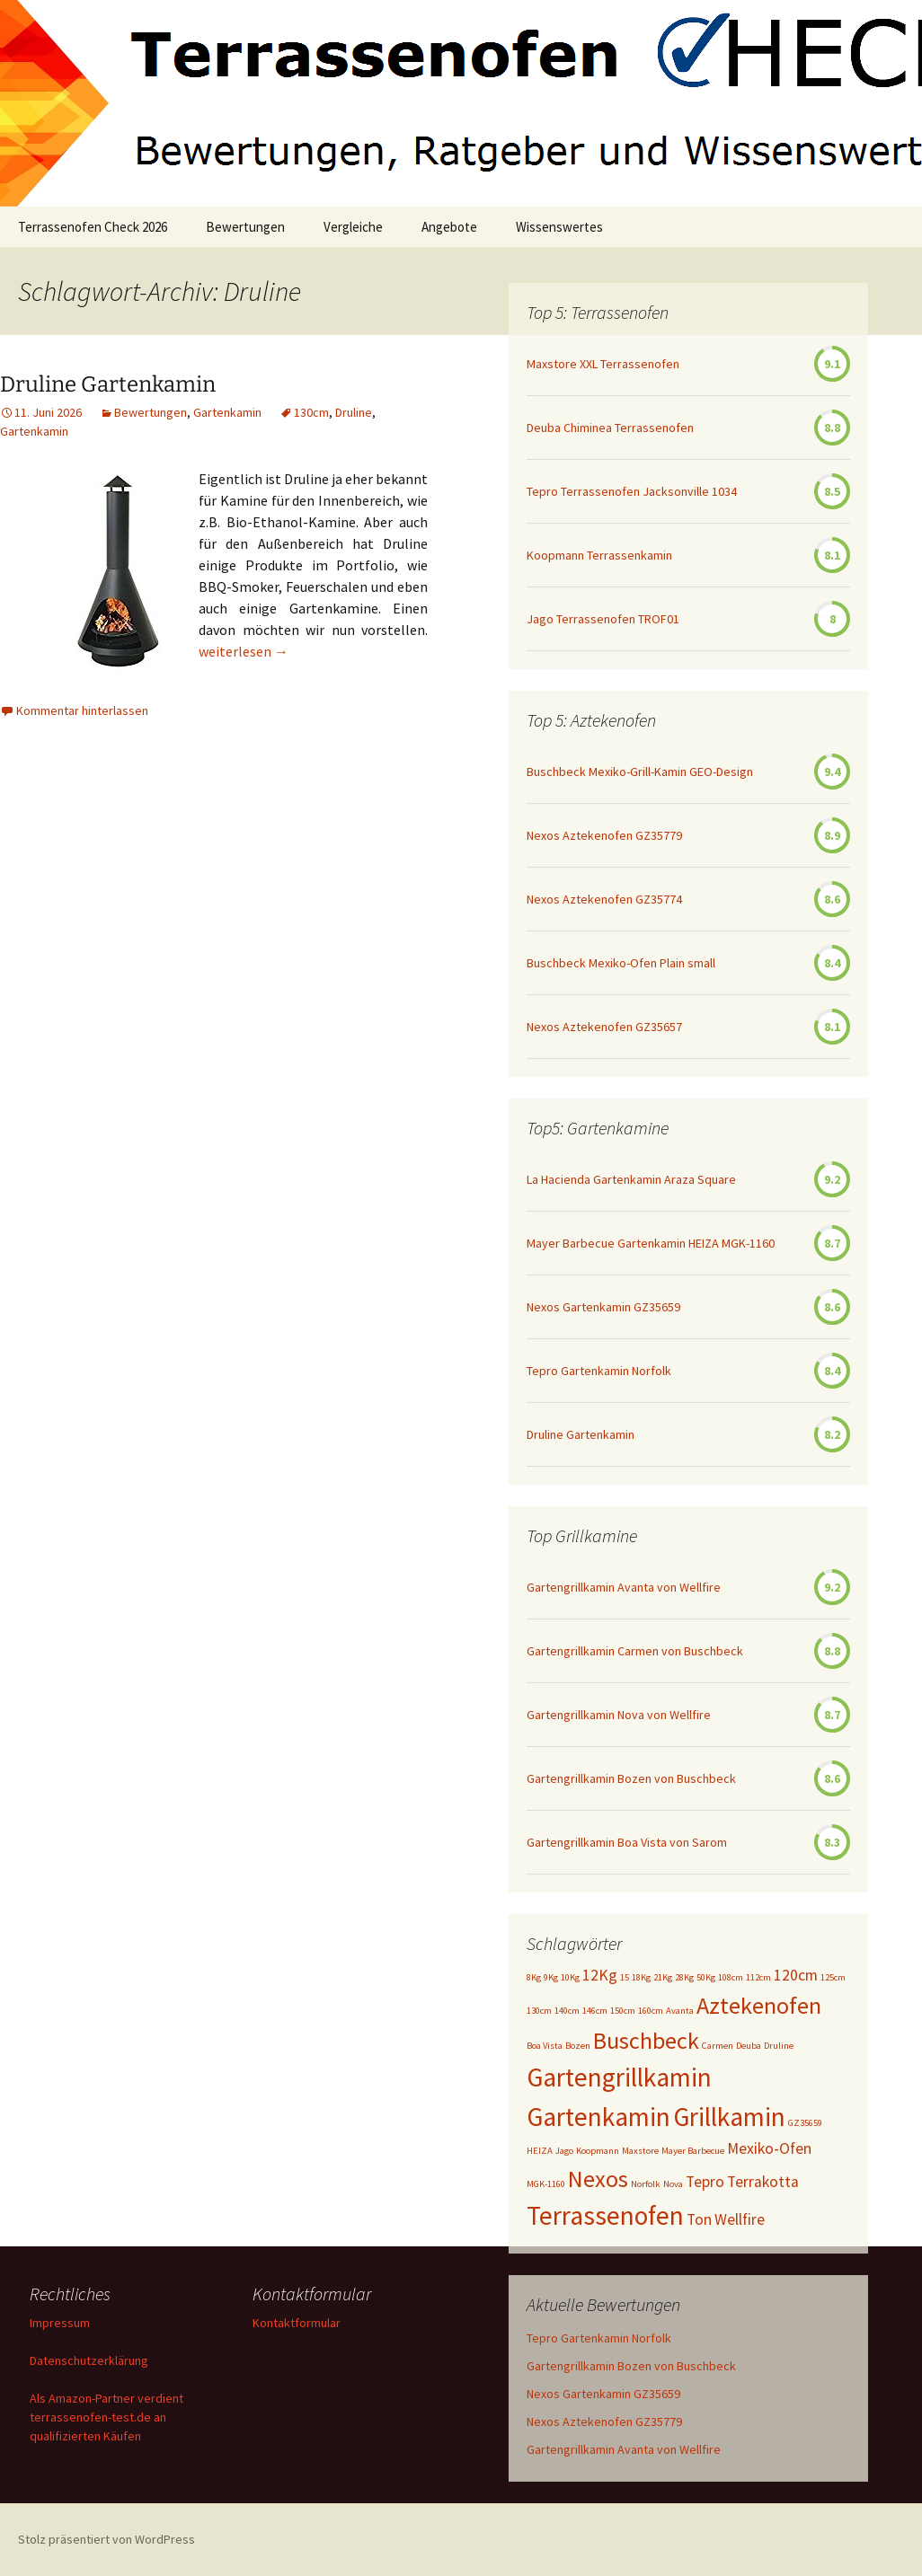 This screenshot has height=2576, width=922. Describe the element at coordinates (243, 651) in the screenshot. I see `weiterlesen` at that location.